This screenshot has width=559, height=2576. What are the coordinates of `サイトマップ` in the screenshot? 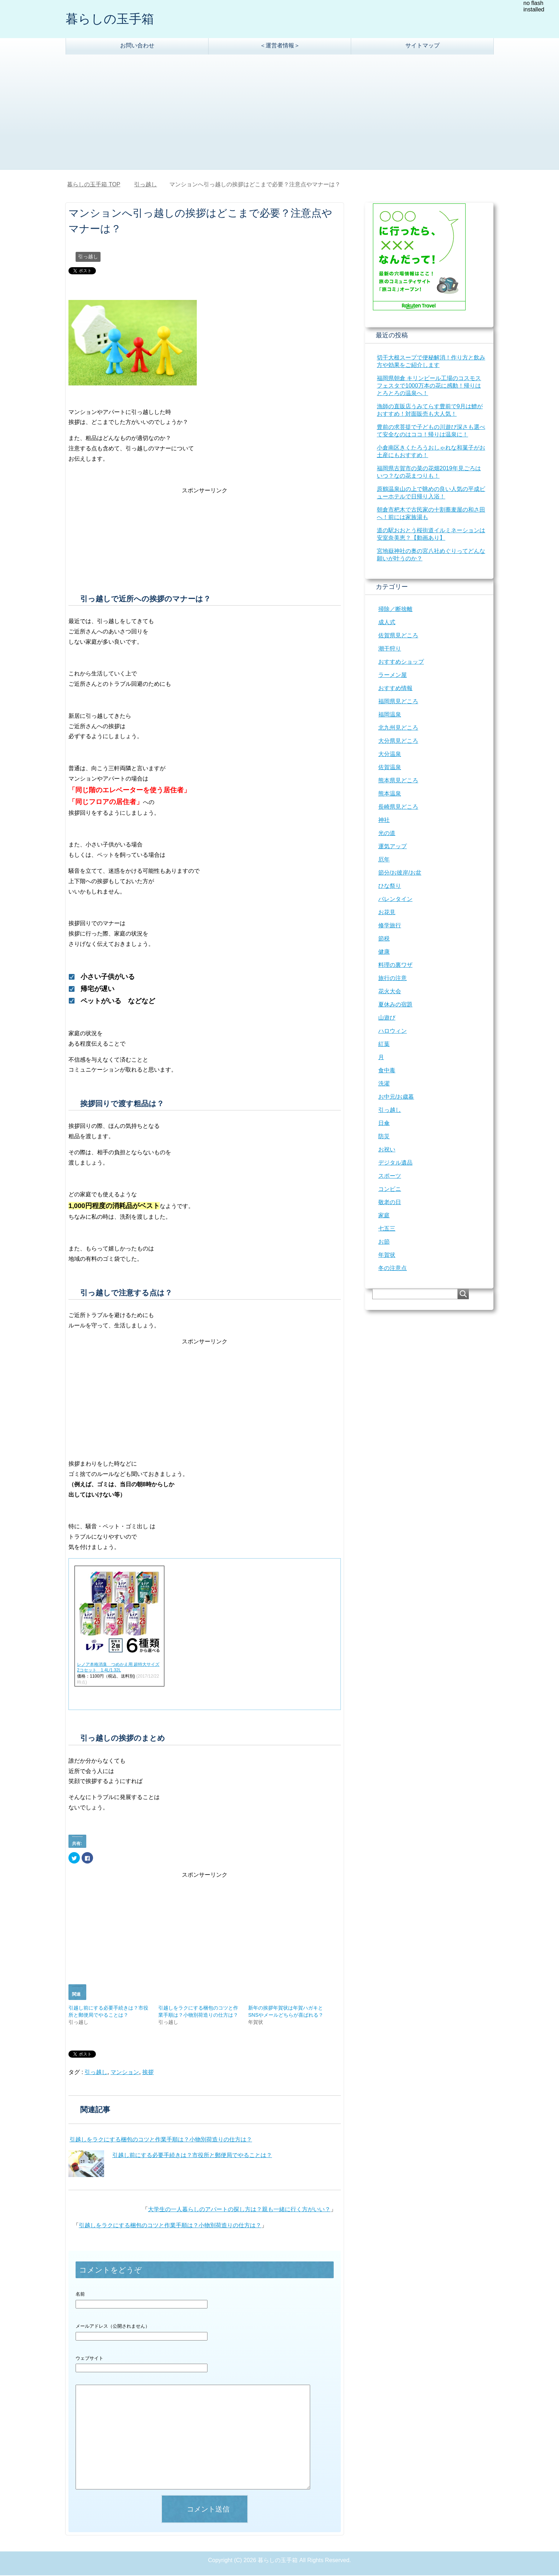 It's located at (422, 46).